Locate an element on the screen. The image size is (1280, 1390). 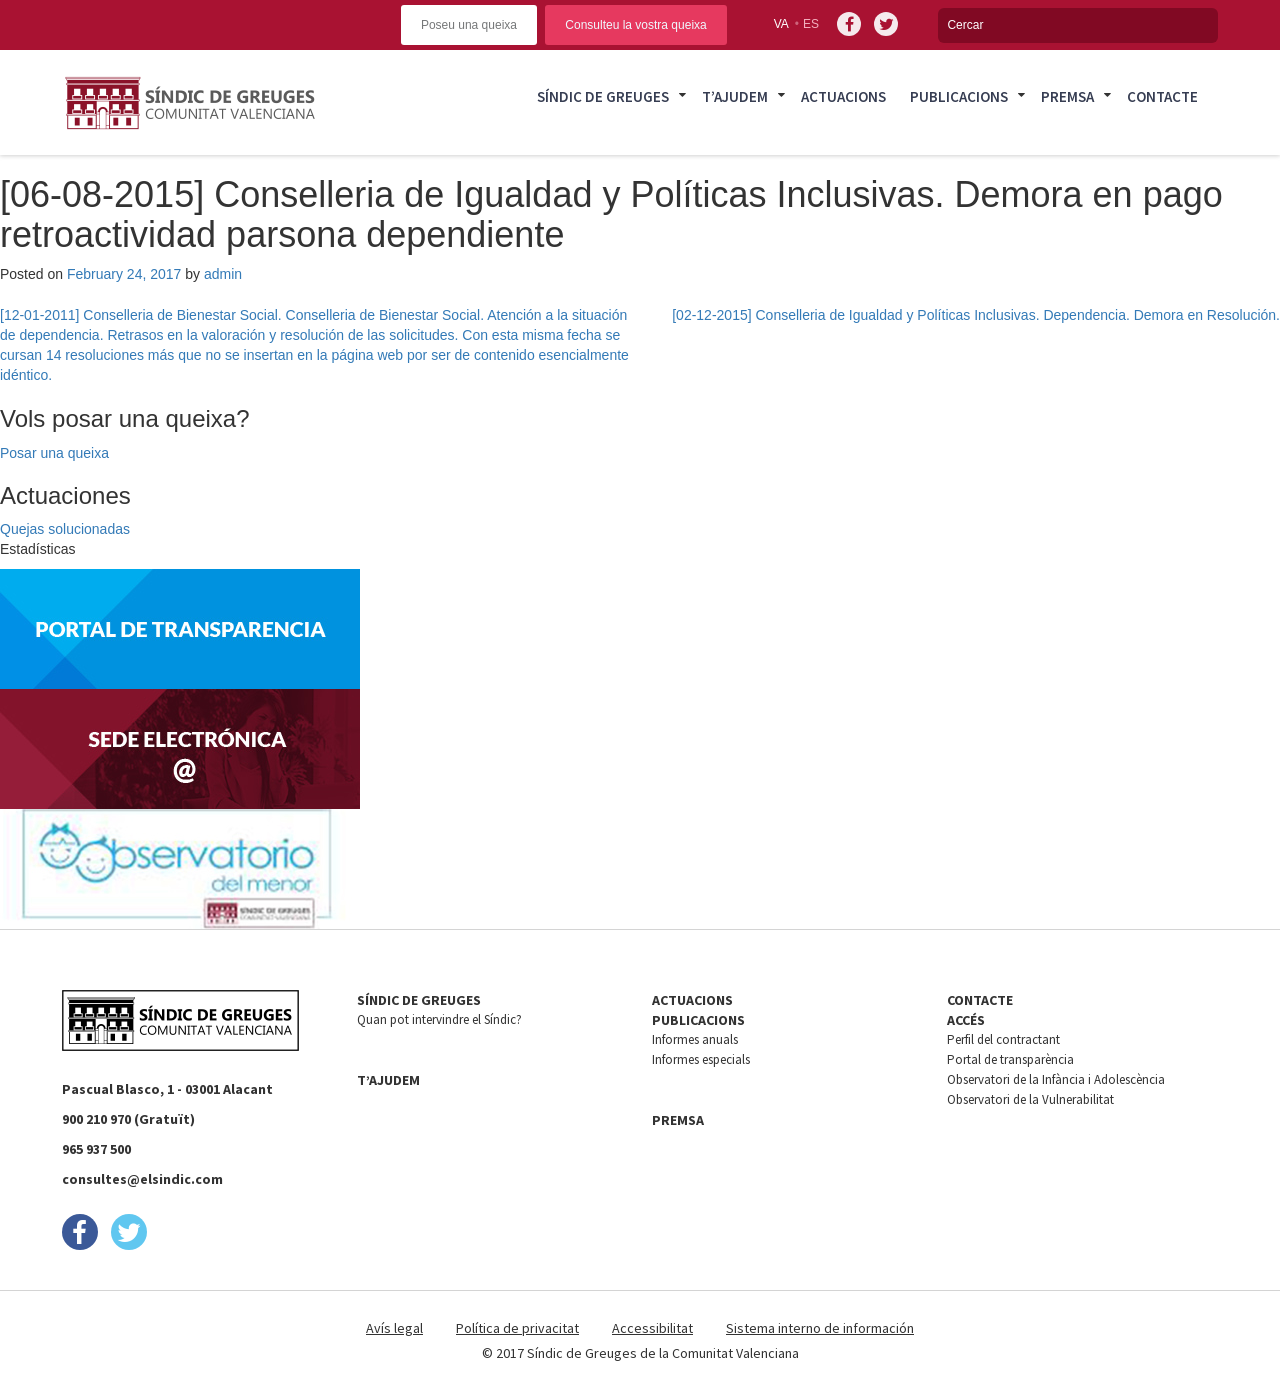
Observatori de la Infància i Adolescència is located at coordinates (1056, 1079).